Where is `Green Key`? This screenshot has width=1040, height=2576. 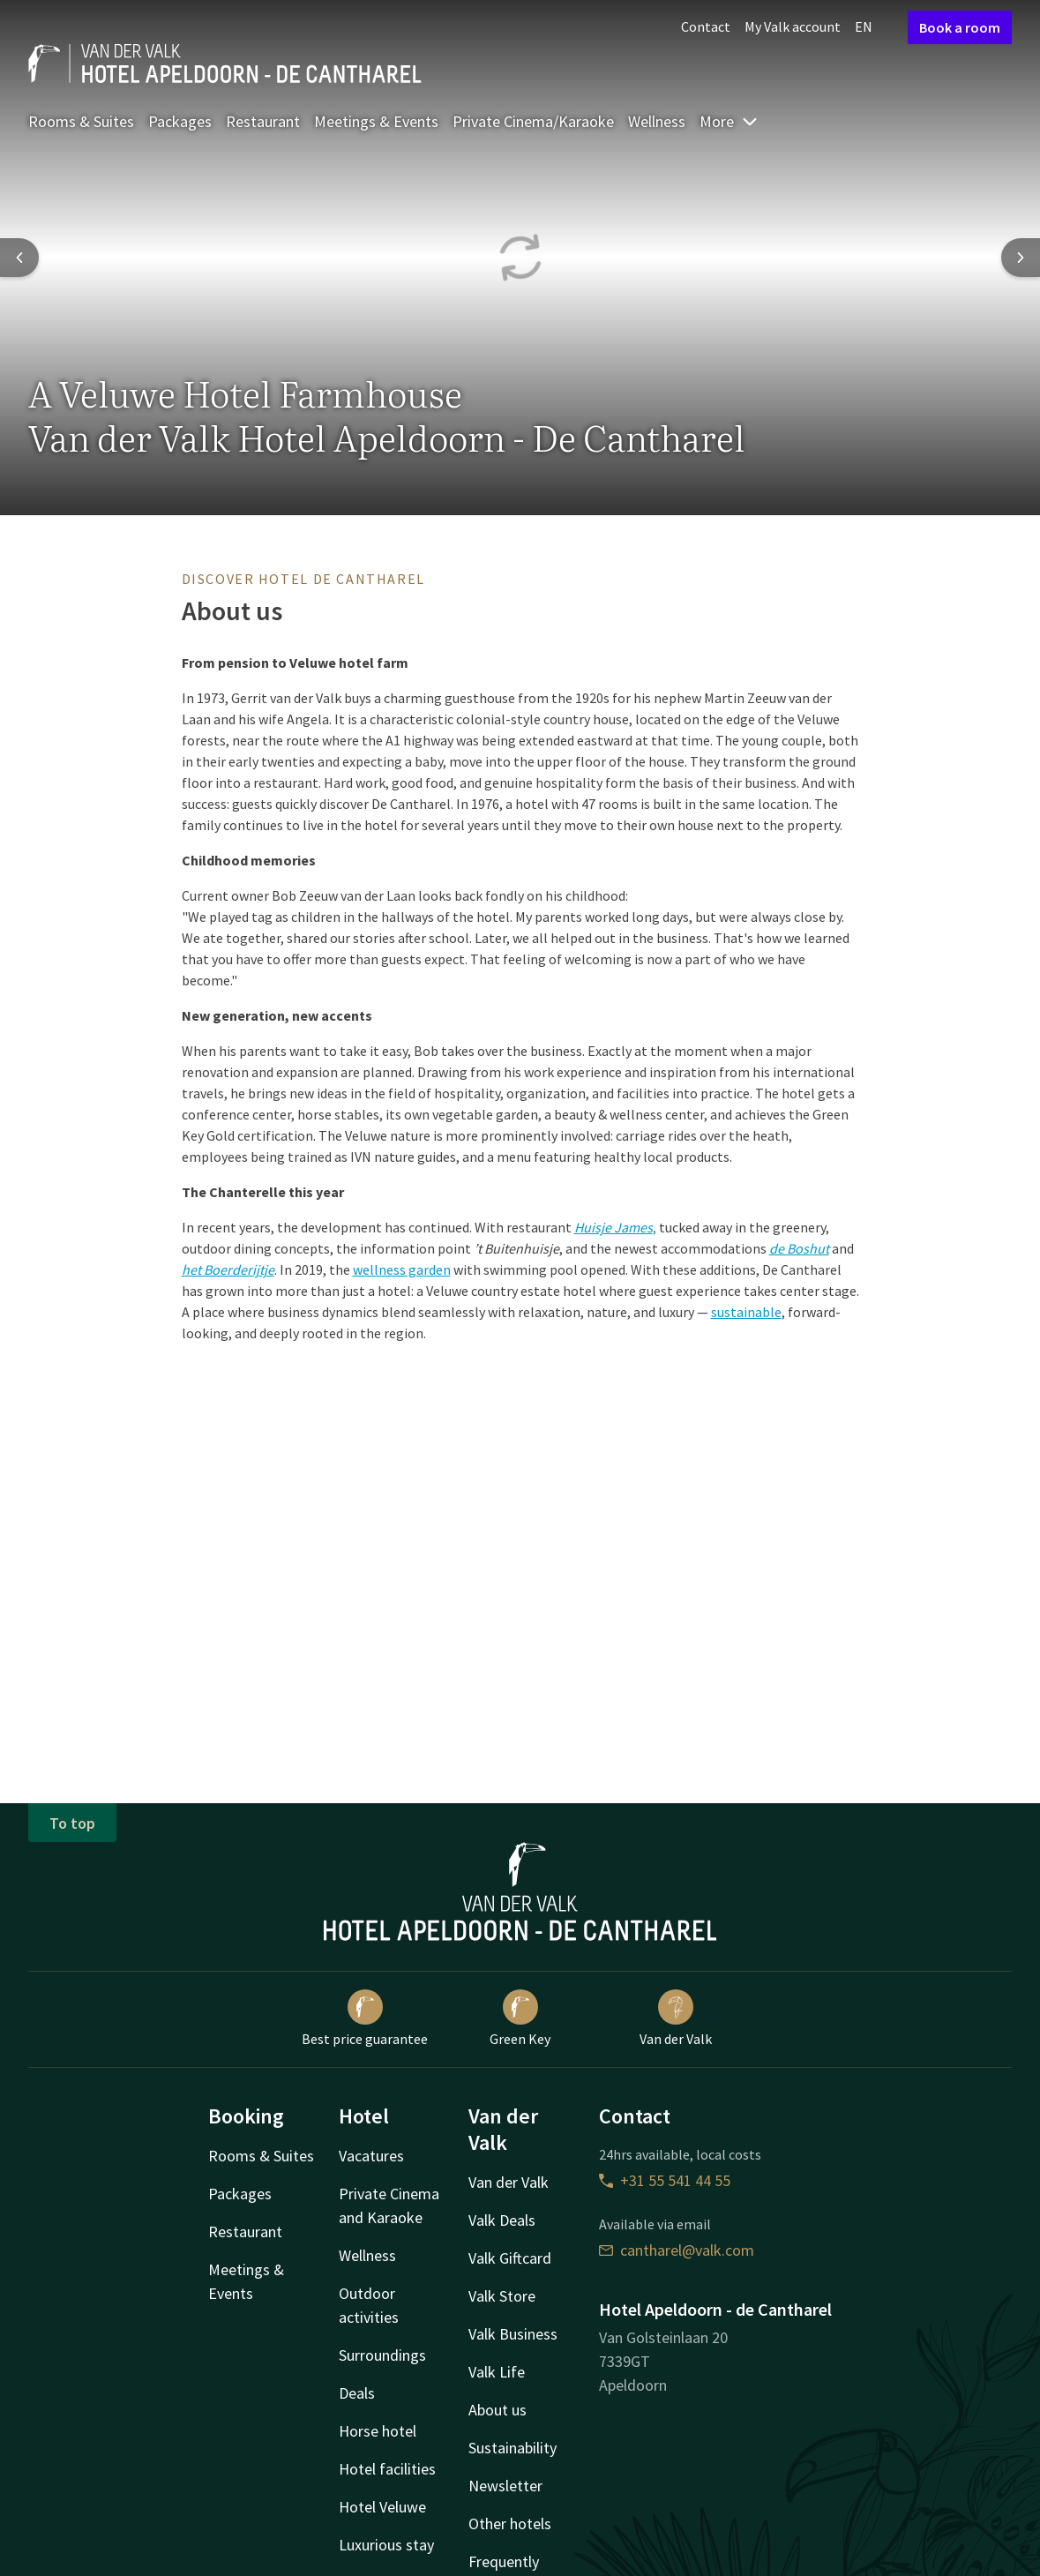
Green Key is located at coordinates (520, 2018).